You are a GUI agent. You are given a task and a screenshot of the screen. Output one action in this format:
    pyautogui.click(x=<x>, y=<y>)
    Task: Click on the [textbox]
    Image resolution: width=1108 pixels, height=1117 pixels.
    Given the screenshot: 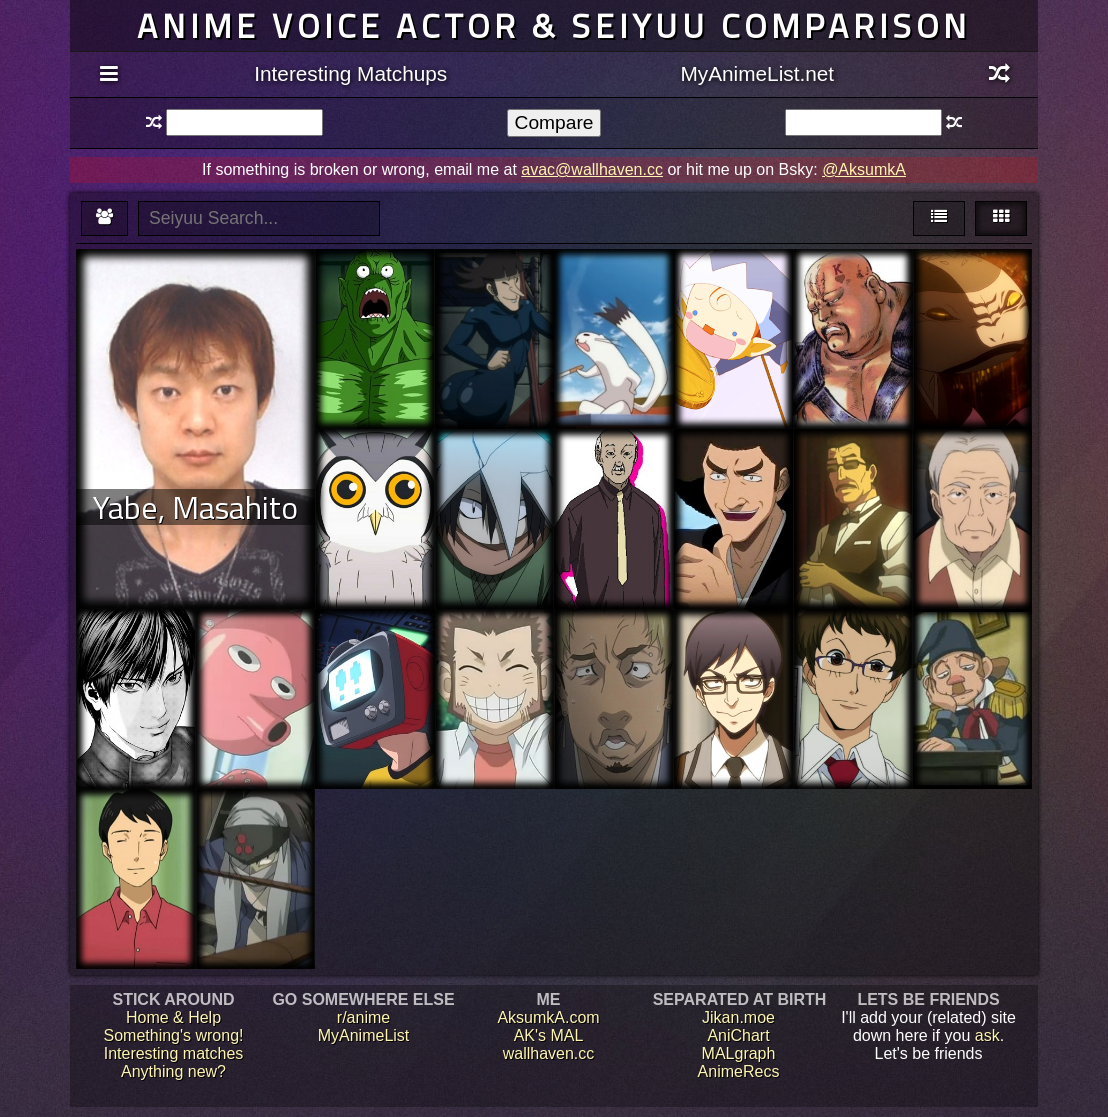 What is the action you would take?
    pyautogui.click(x=244, y=122)
    